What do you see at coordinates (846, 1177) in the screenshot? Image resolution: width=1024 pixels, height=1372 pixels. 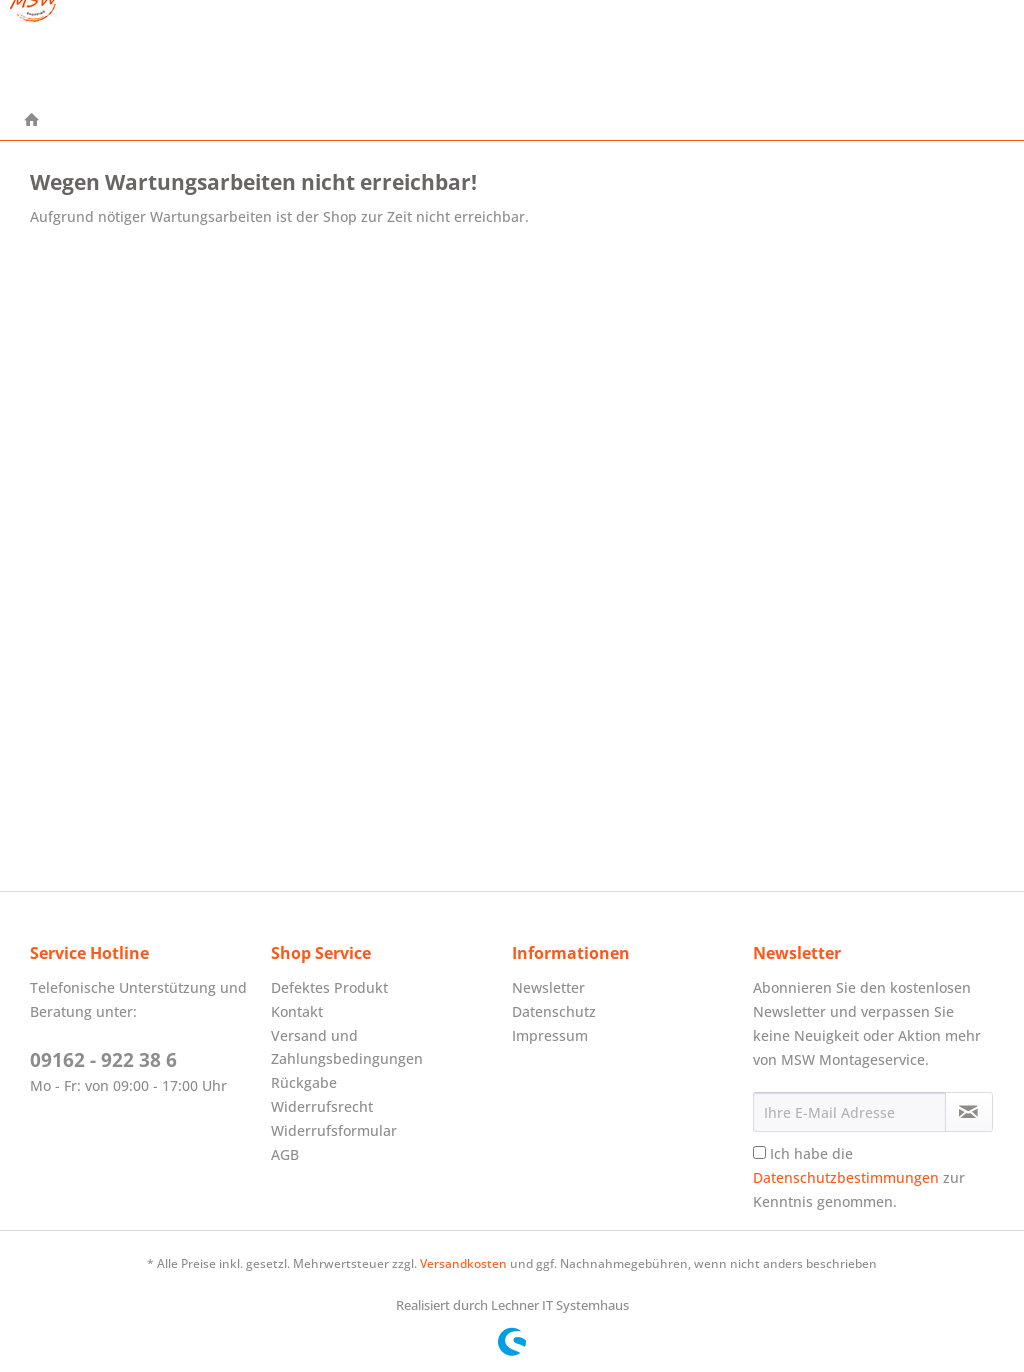 I see `Datenschutzbestimmungen` at bounding box center [846, 1177].